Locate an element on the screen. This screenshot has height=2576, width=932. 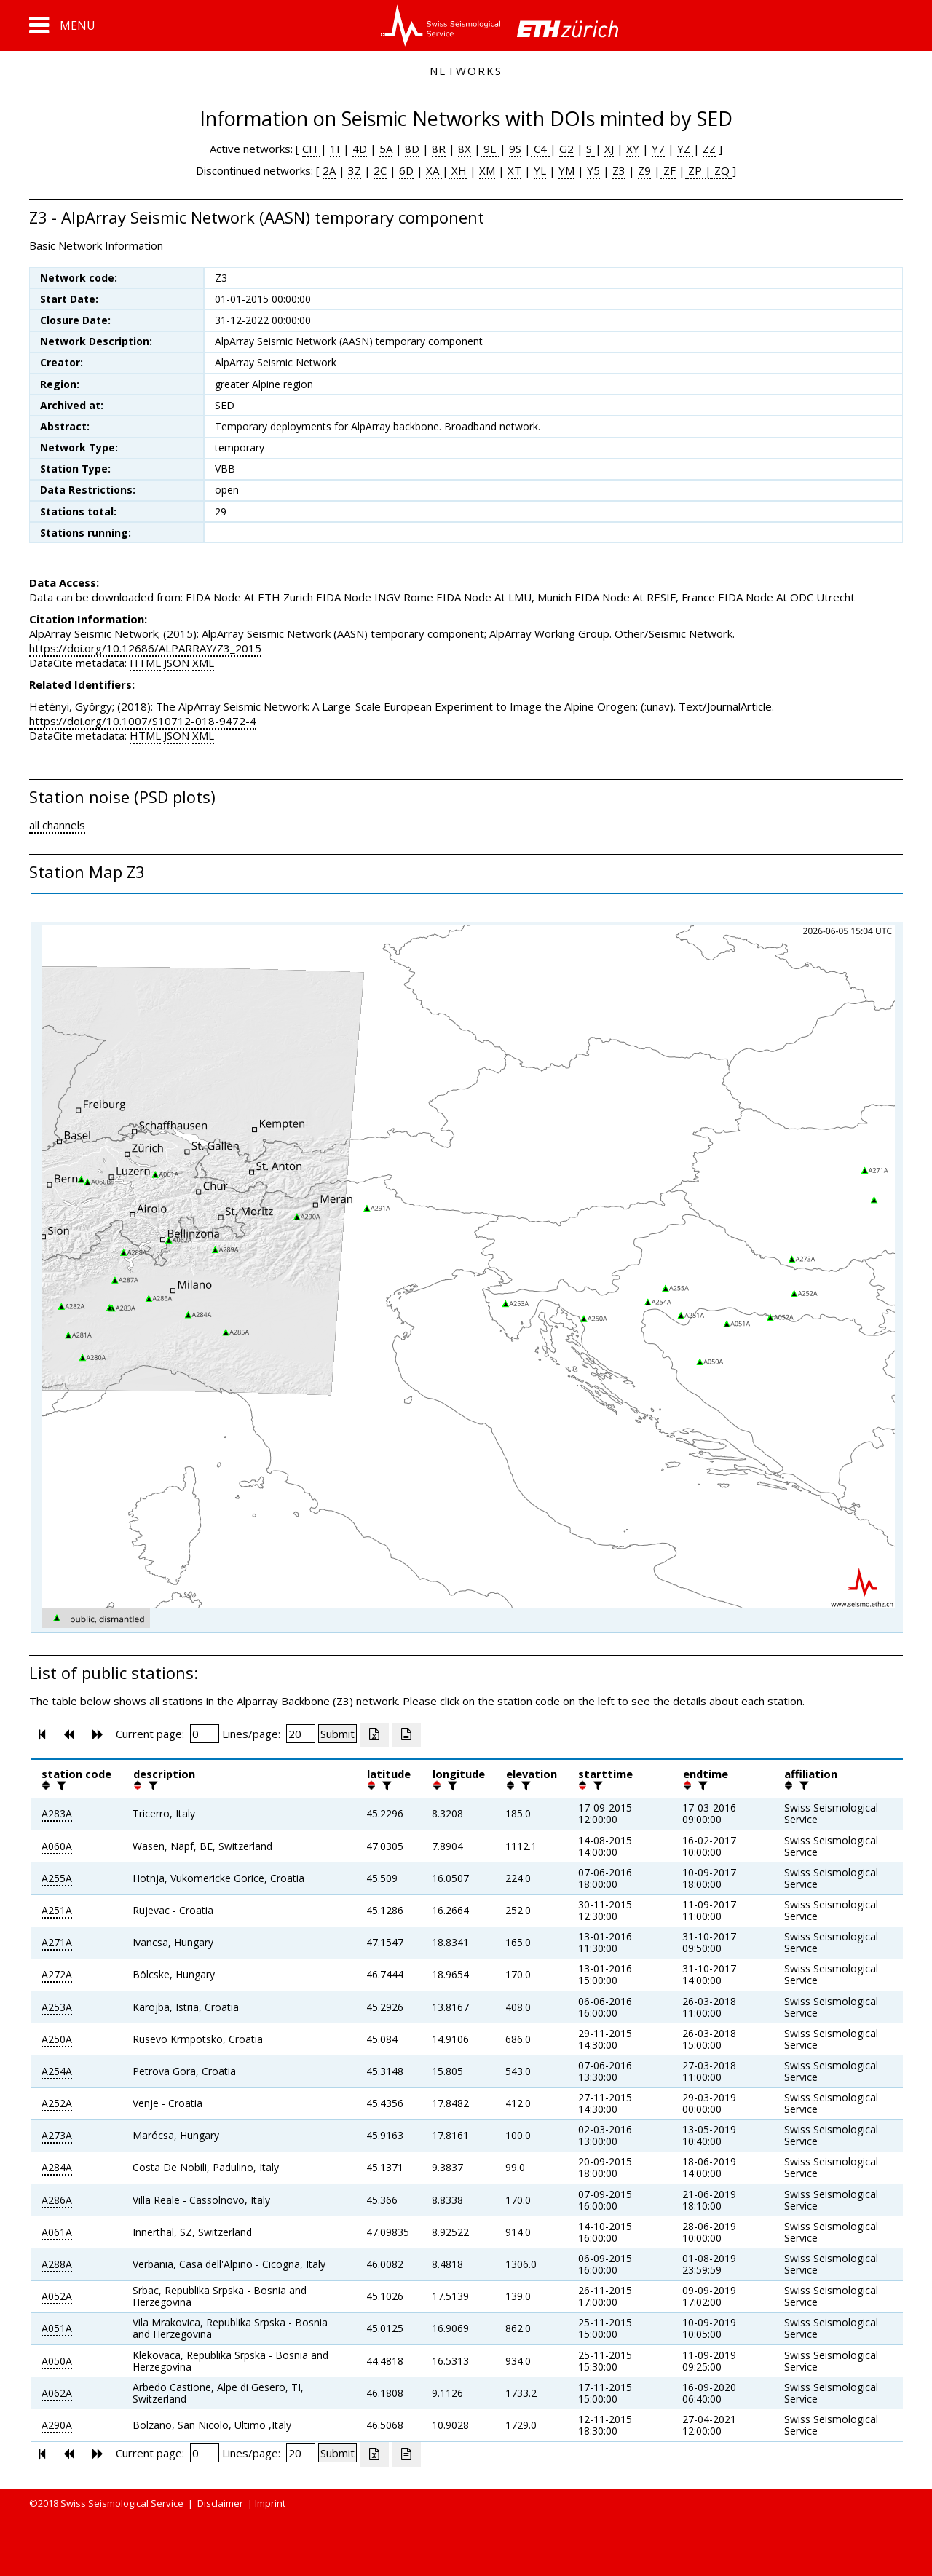
https://doi.org/10.1007/S10712-018-9472-4 is located at coordinates (142, 721).